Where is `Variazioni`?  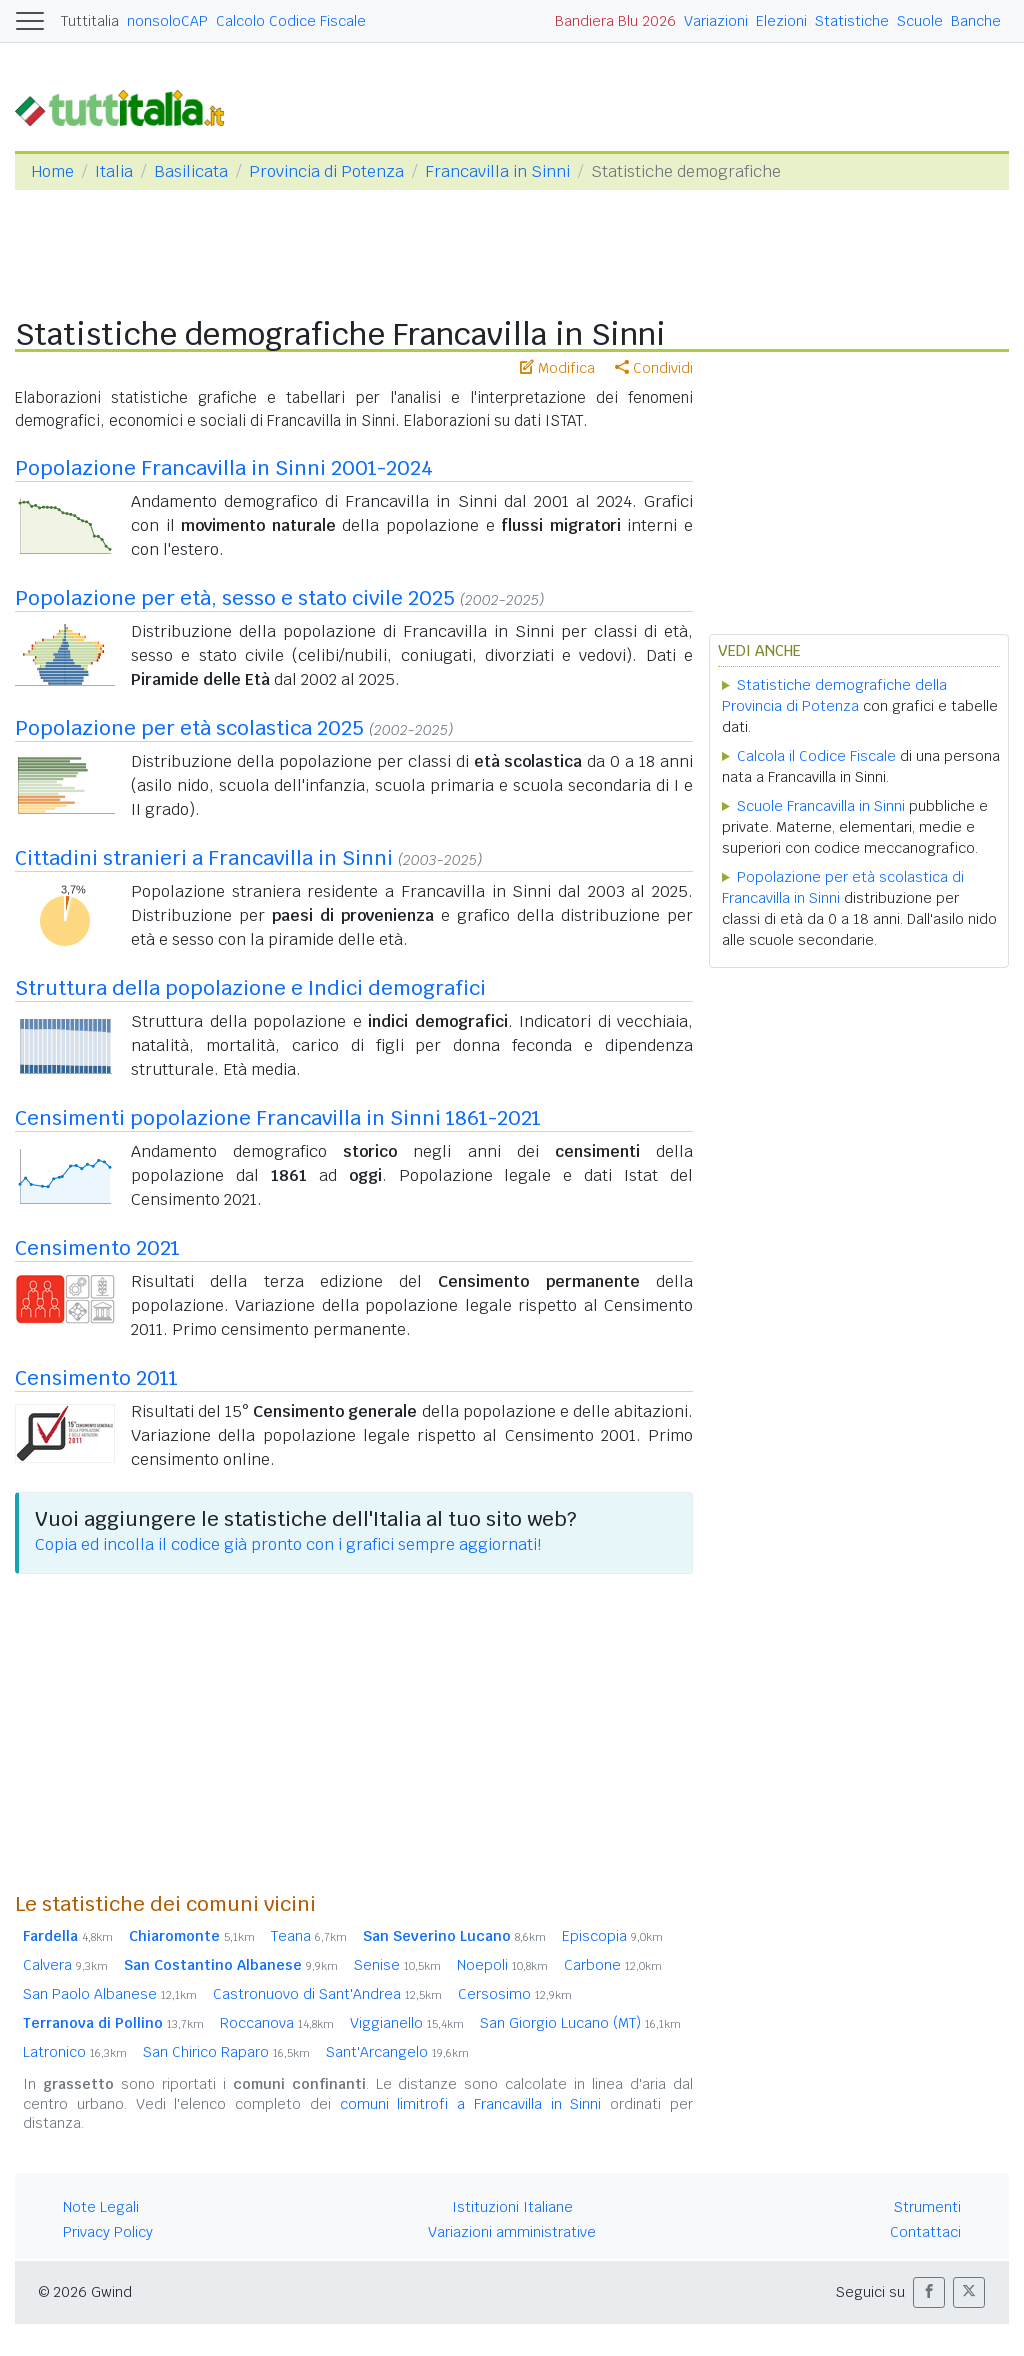
Variazioni is located at coordinates (716, 21).